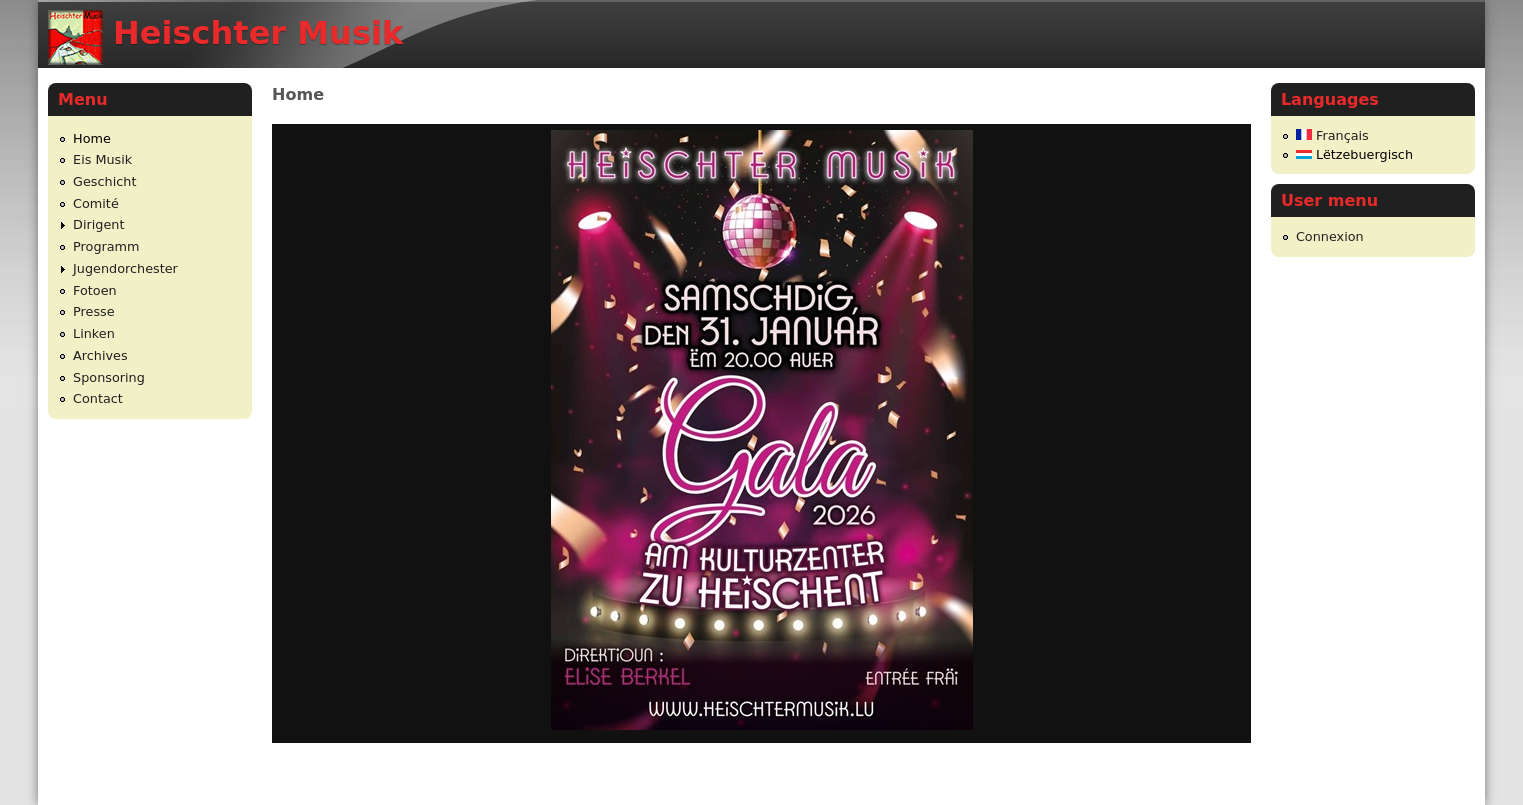  I want to click on Linken, so click(94, 333).